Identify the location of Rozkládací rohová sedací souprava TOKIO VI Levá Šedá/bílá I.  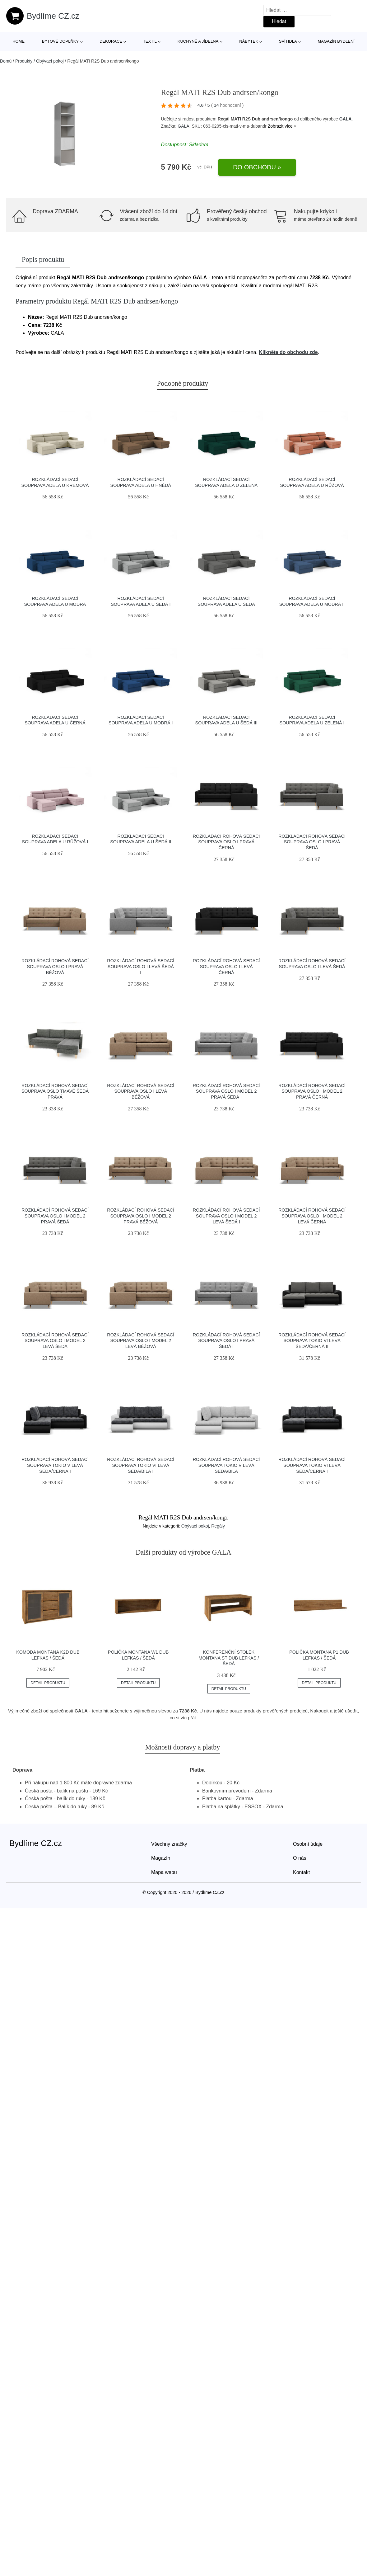
(140, 1465).